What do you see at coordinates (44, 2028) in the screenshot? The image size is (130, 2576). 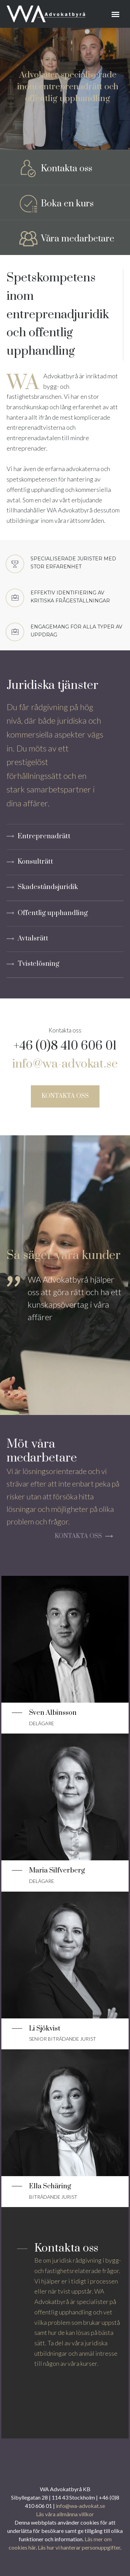 I see `Li Sjökvist` at bounding box center [44, 2028].